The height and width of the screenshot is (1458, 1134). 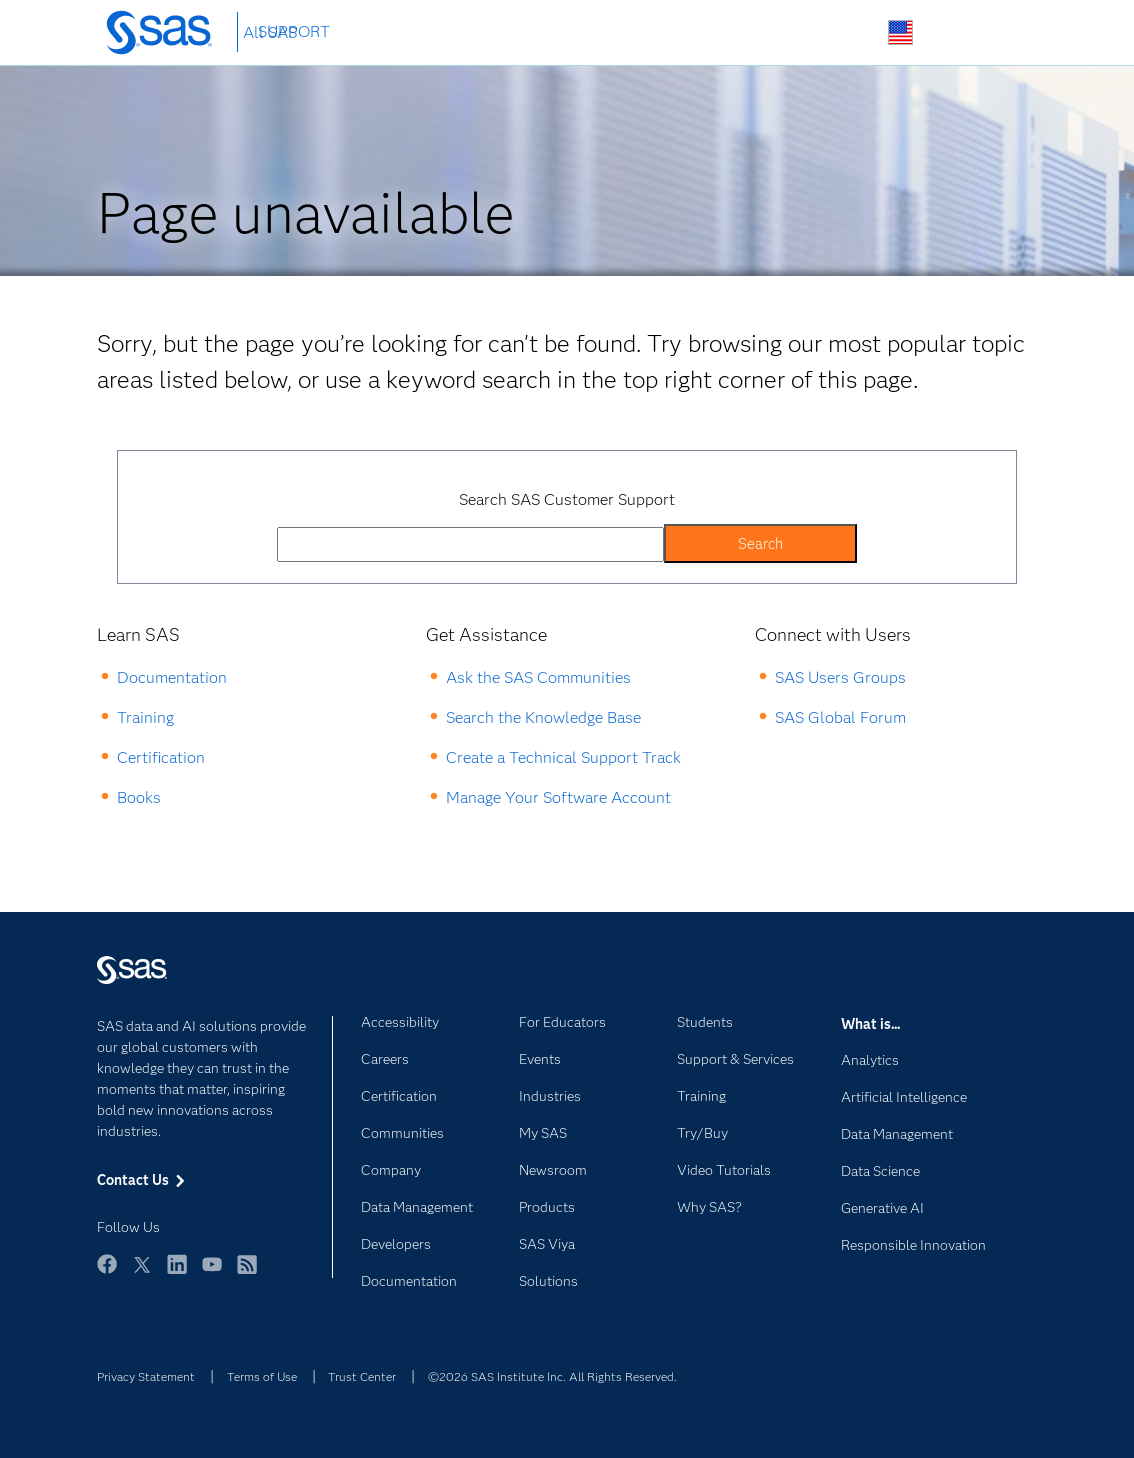 What do you see at coordinates (146, 1376) in the screenshot?
I see `Privacy Statement` at bounding box center [146, 1376].